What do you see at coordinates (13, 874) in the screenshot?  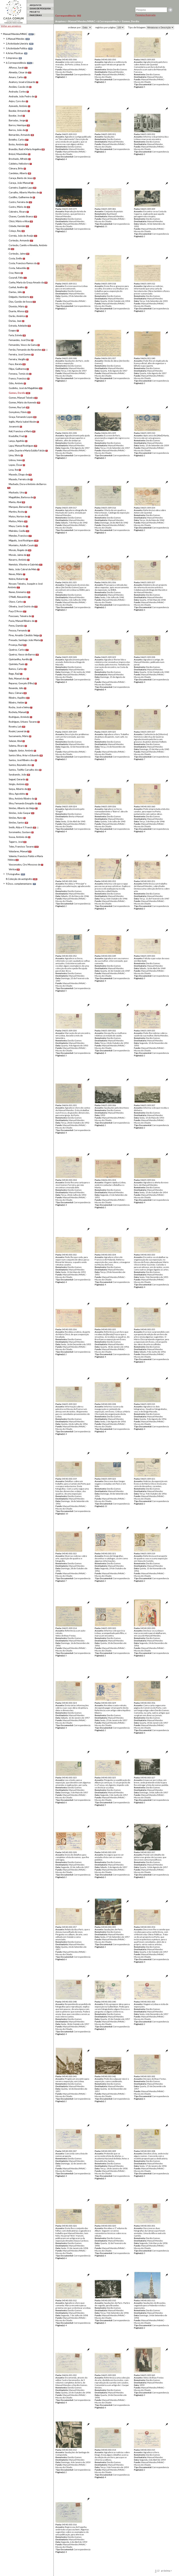 I see `7.Fotografias` at bounding box center [13, 874].